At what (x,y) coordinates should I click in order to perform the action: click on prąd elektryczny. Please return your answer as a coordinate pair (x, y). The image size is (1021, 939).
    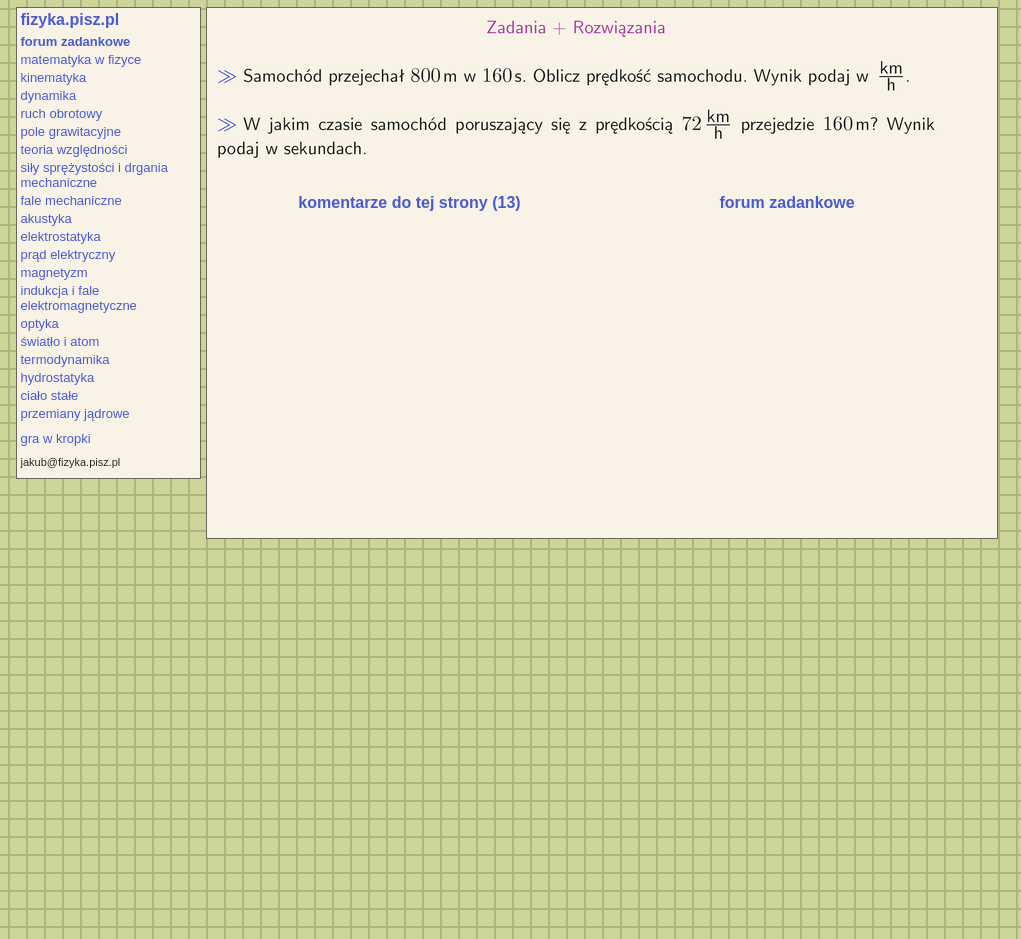
    Looking at the image, I should click on (68, 254).